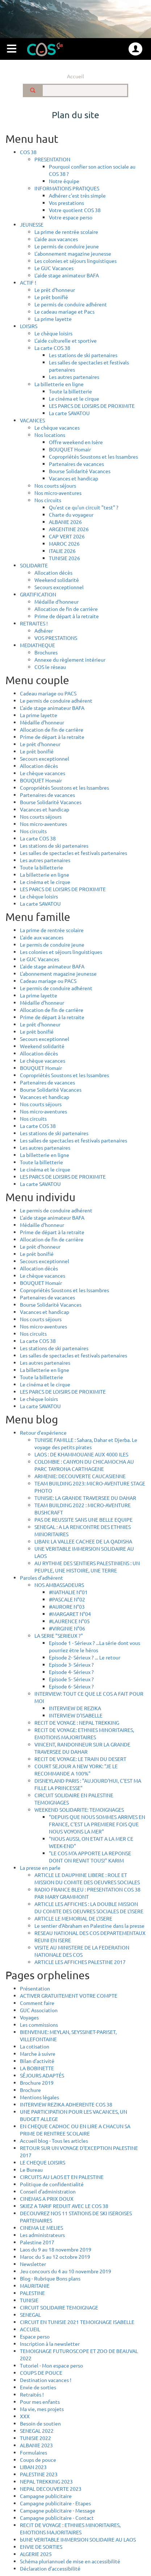 The width and height of the screenshot is (151, 2576). I want to click on Accueil blog - Tous les articles, so click(54, 2140).